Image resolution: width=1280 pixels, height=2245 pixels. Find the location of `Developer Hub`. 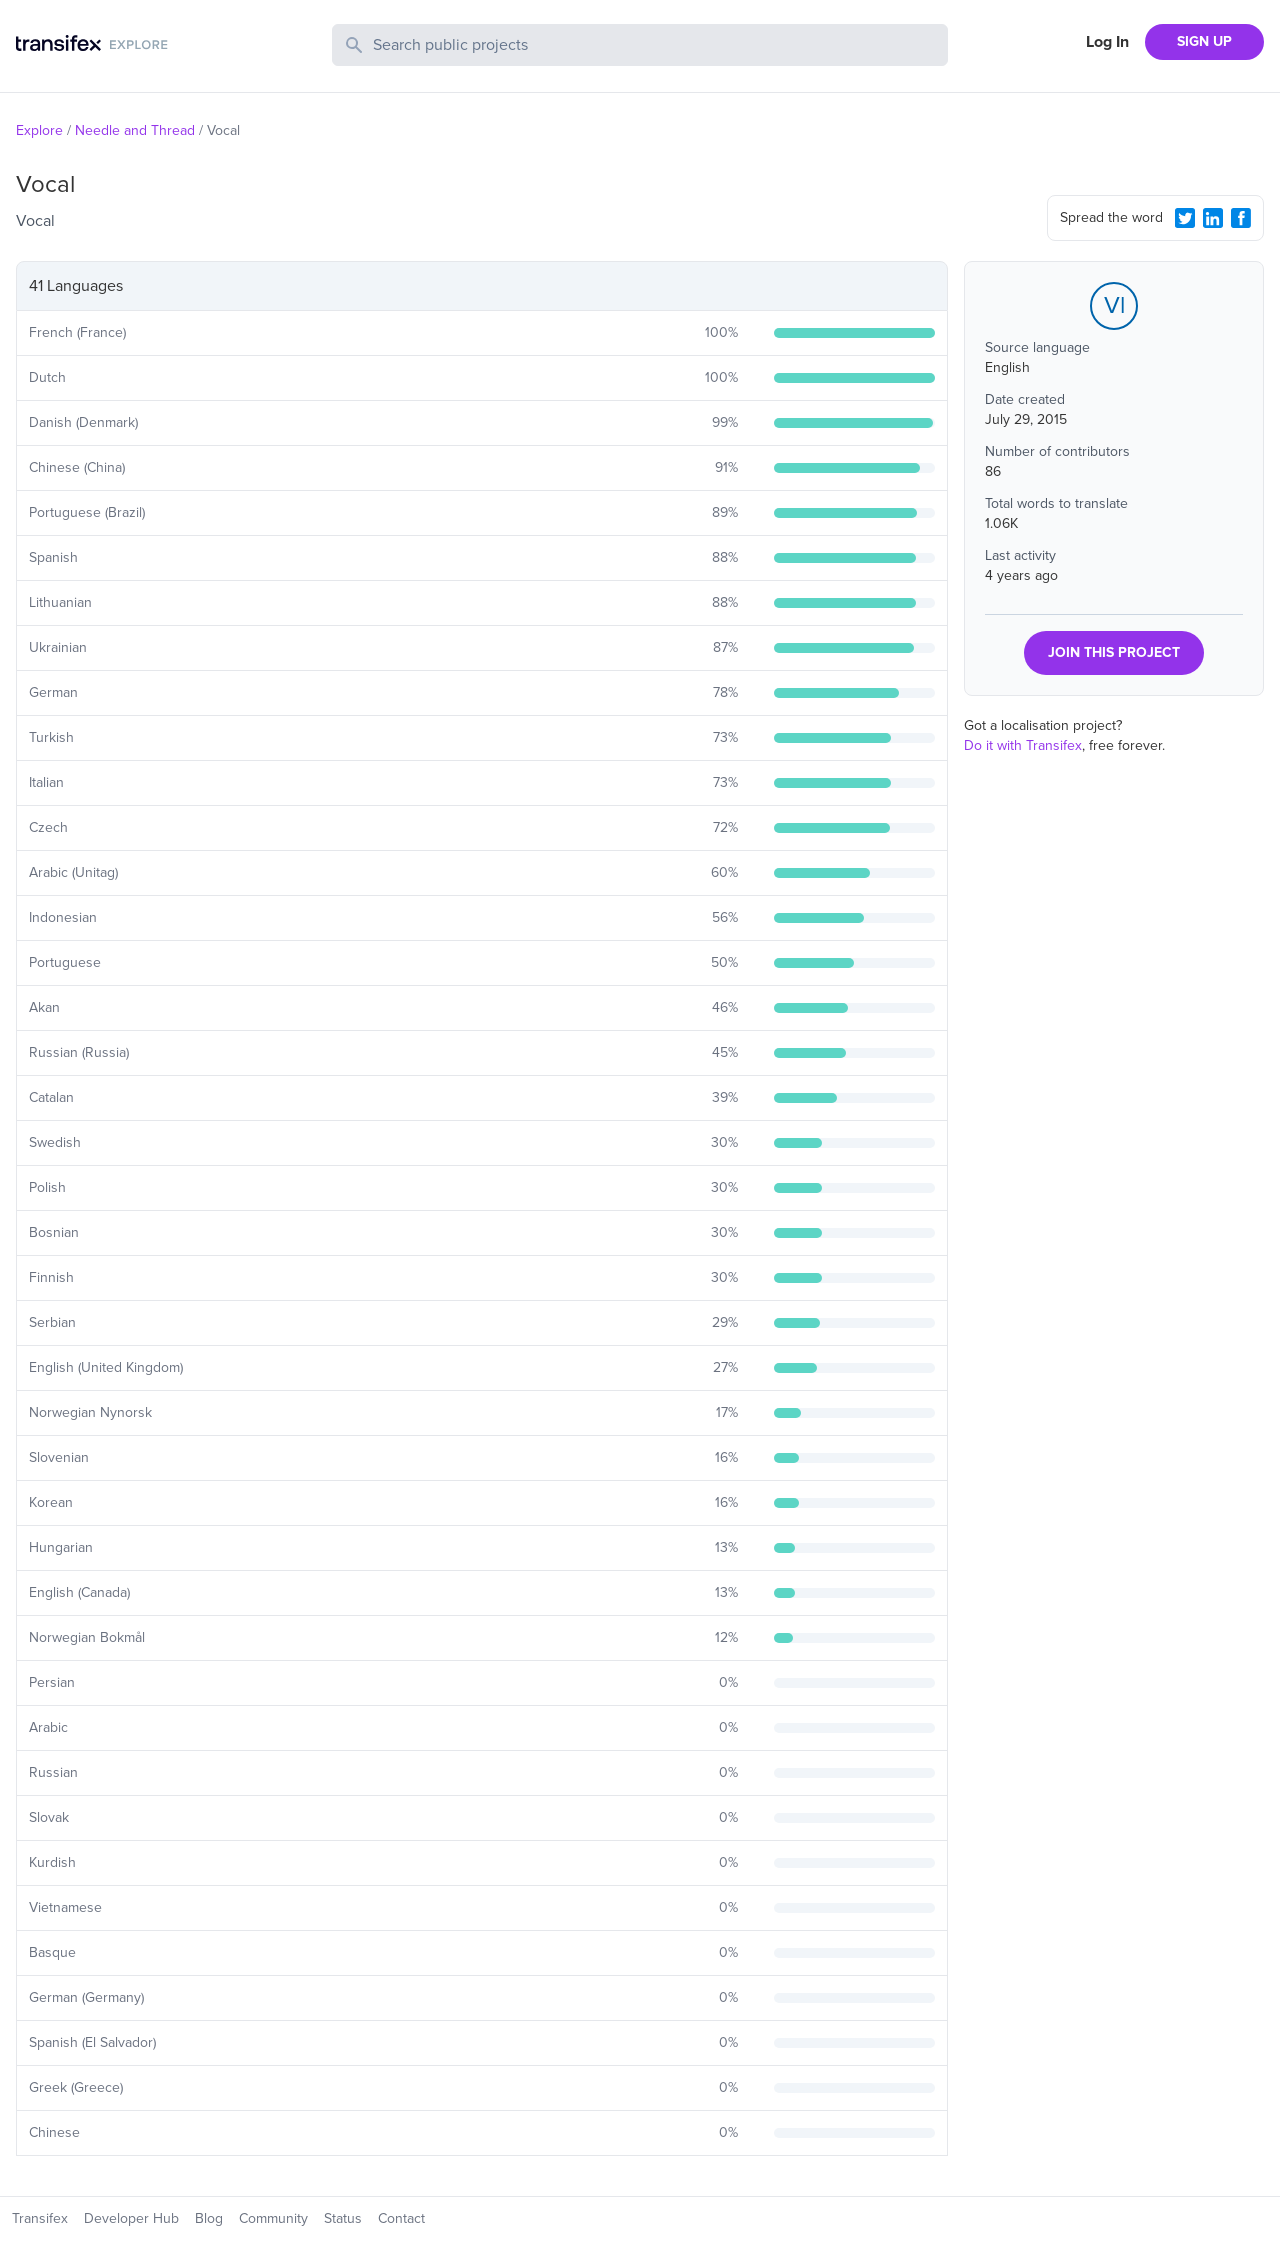

Developer Hub is located at coordinates (131, 2218).